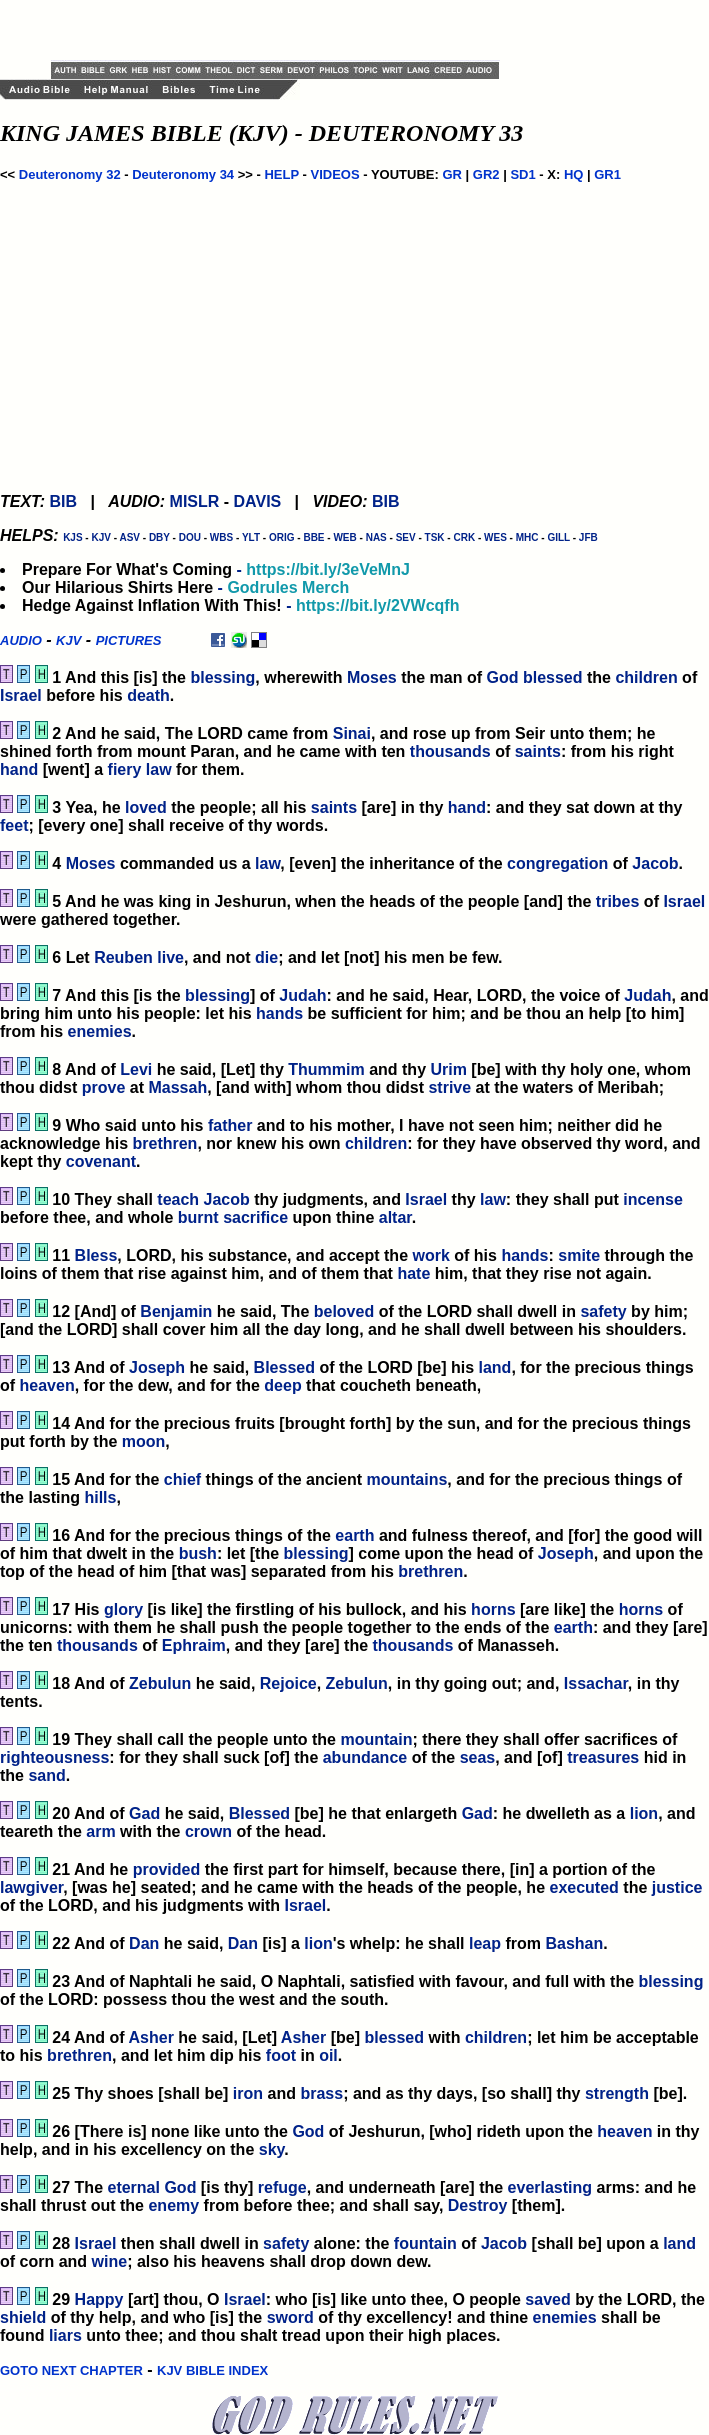 The image size is (709, 2435). Describe the element at coordinates (176, 1311) in the screenshot. I see `Benjamin` at that location.